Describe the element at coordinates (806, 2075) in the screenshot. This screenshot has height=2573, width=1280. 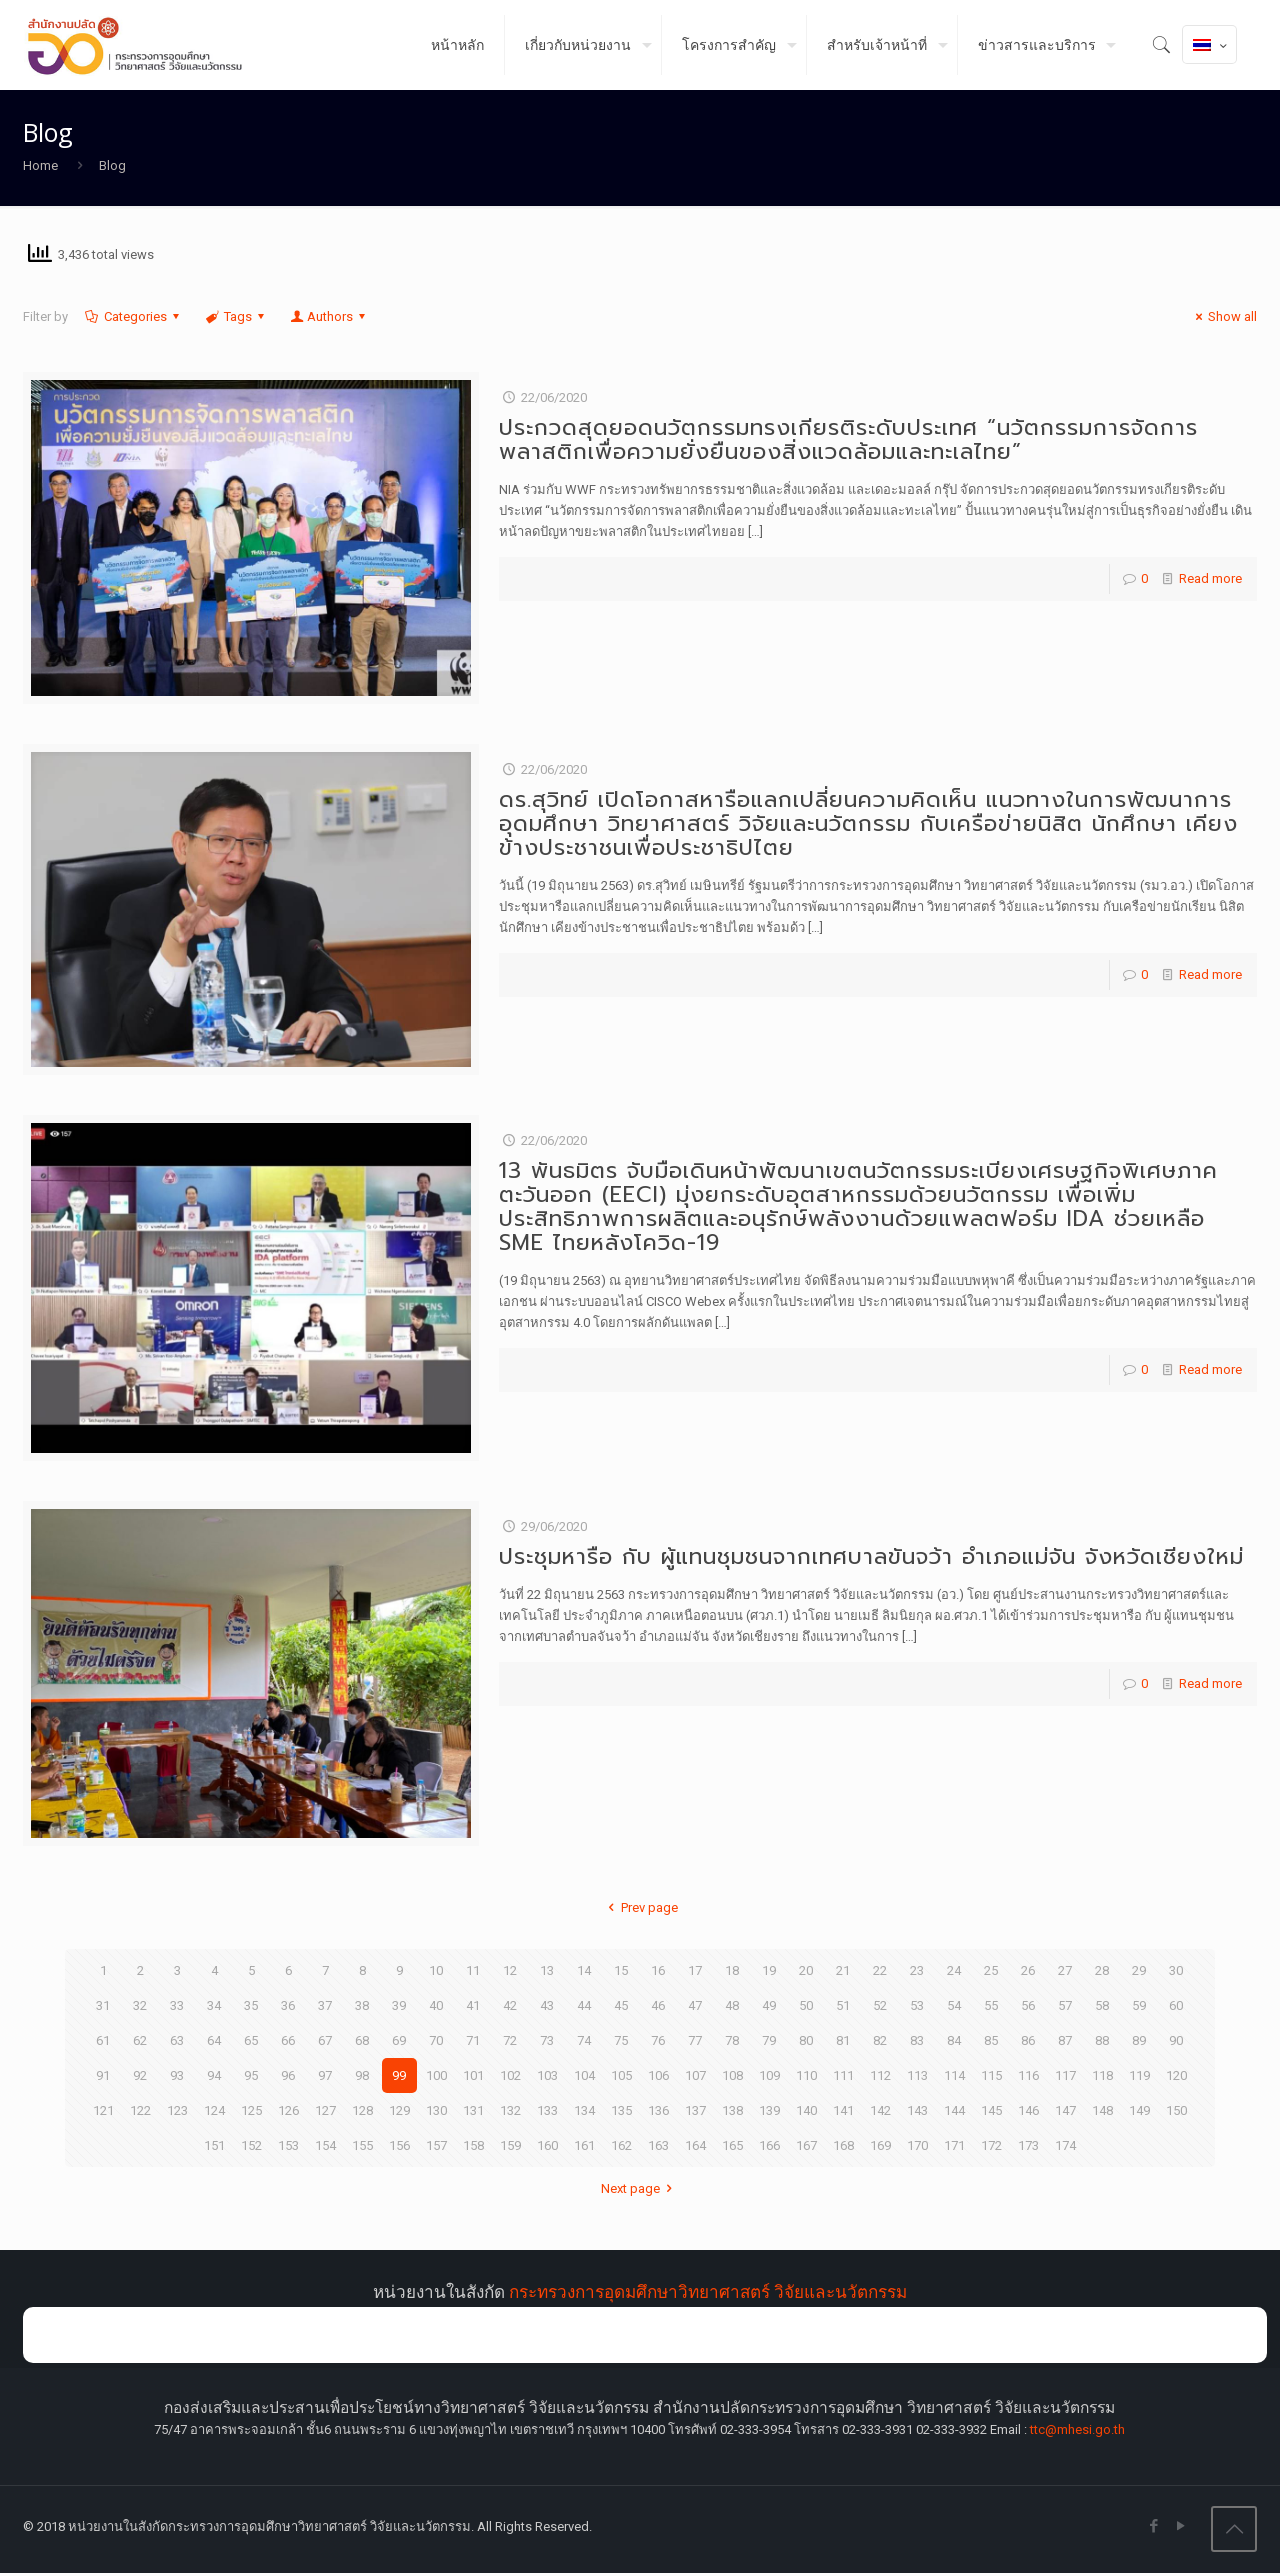
I see `110` at that location.